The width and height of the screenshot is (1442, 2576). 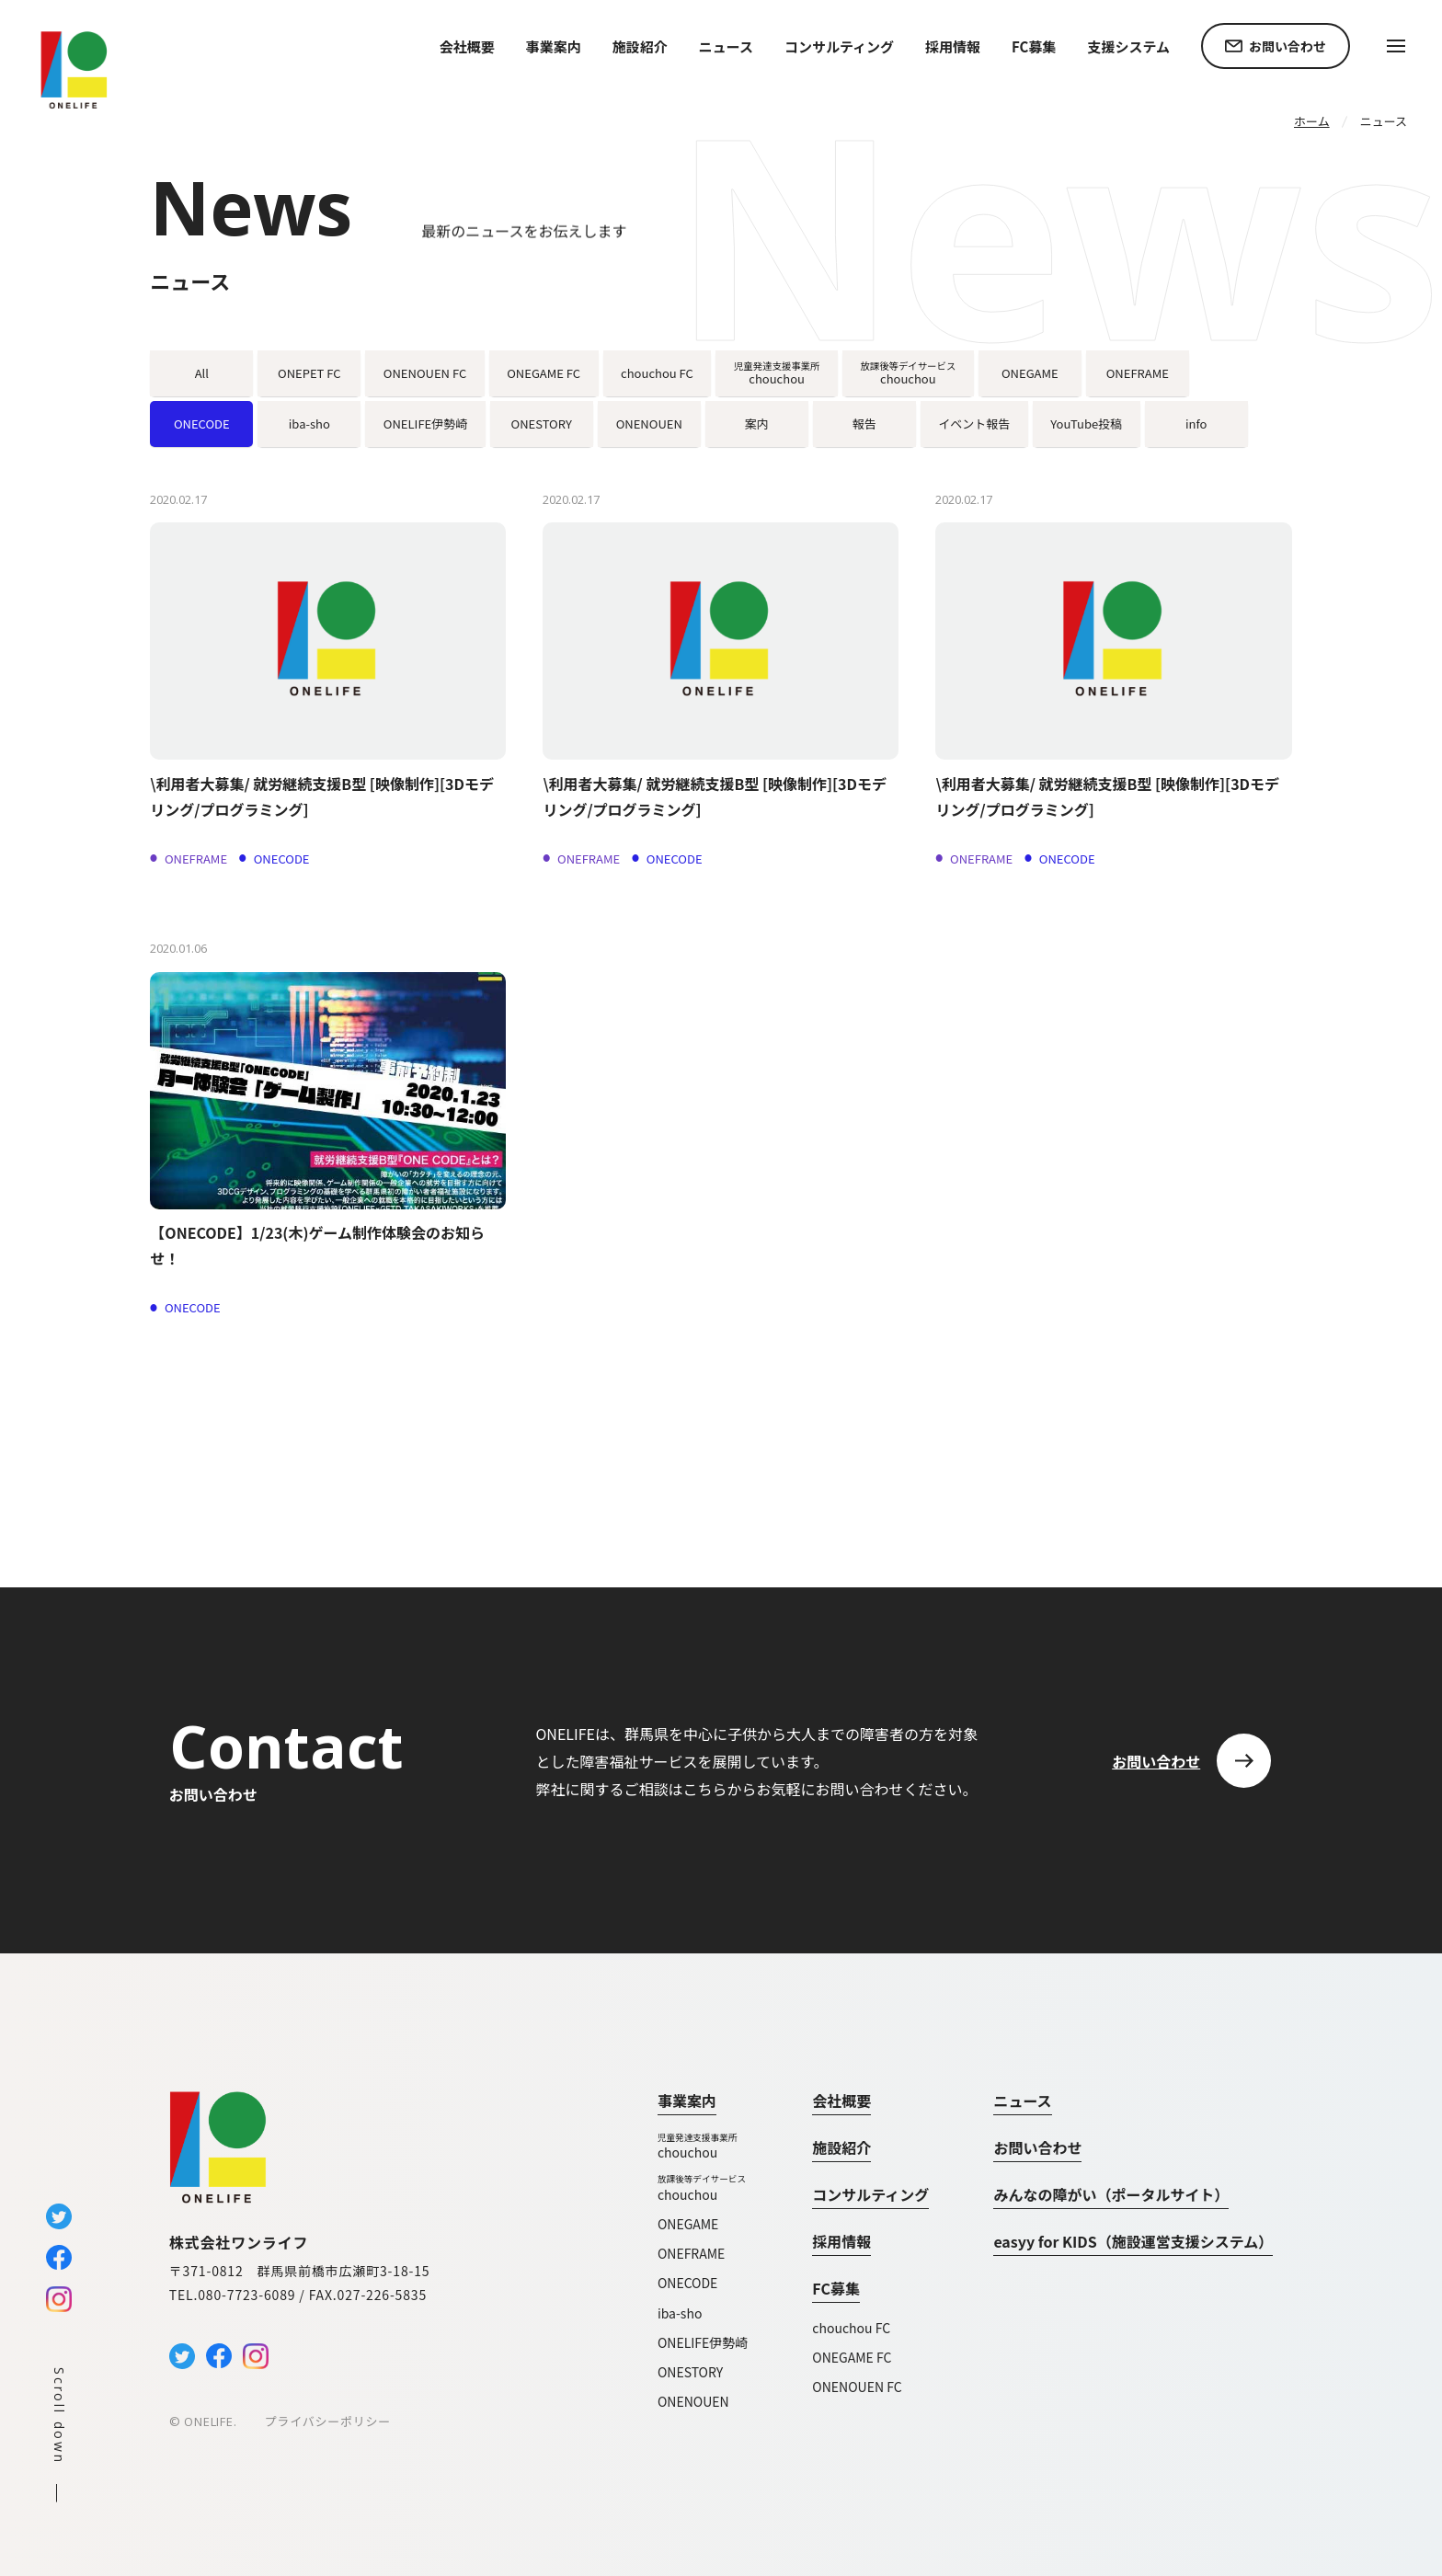 What do you see at coordinates (680, 2313) in the screenshot?
I see `iba-sho` at bounding box center [680, 2313].